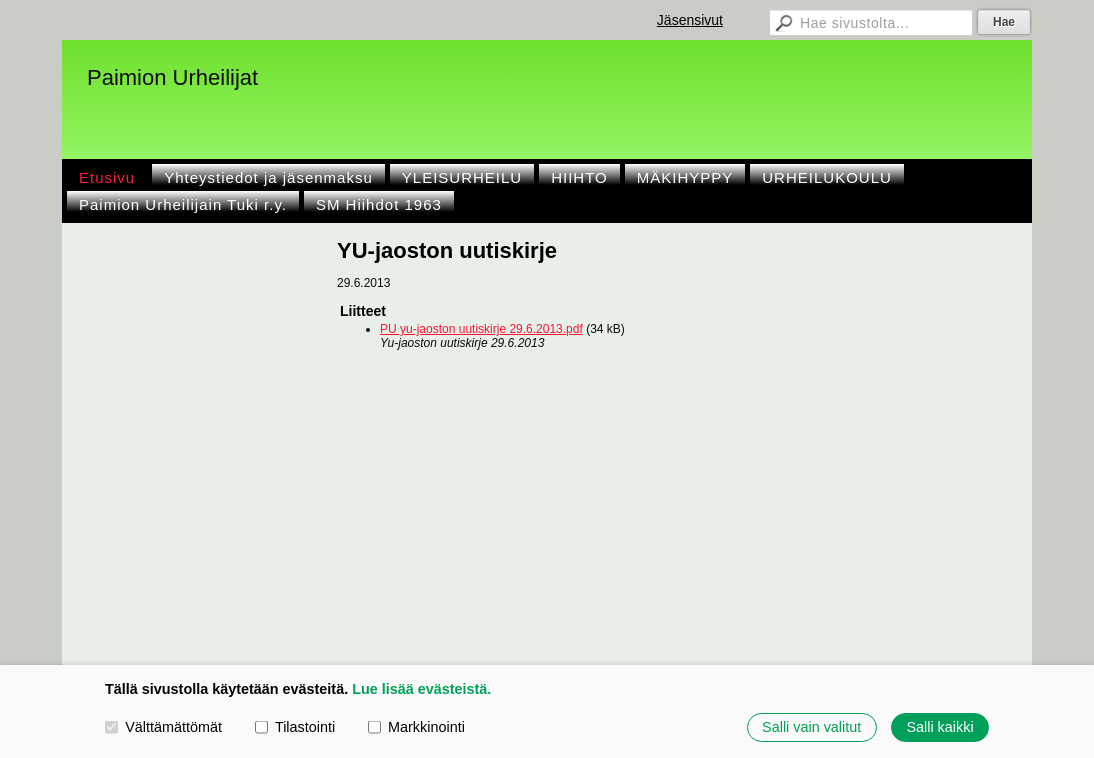 The image size is (1094, 758). I want to click on Markkinointi, so click(416, 727).